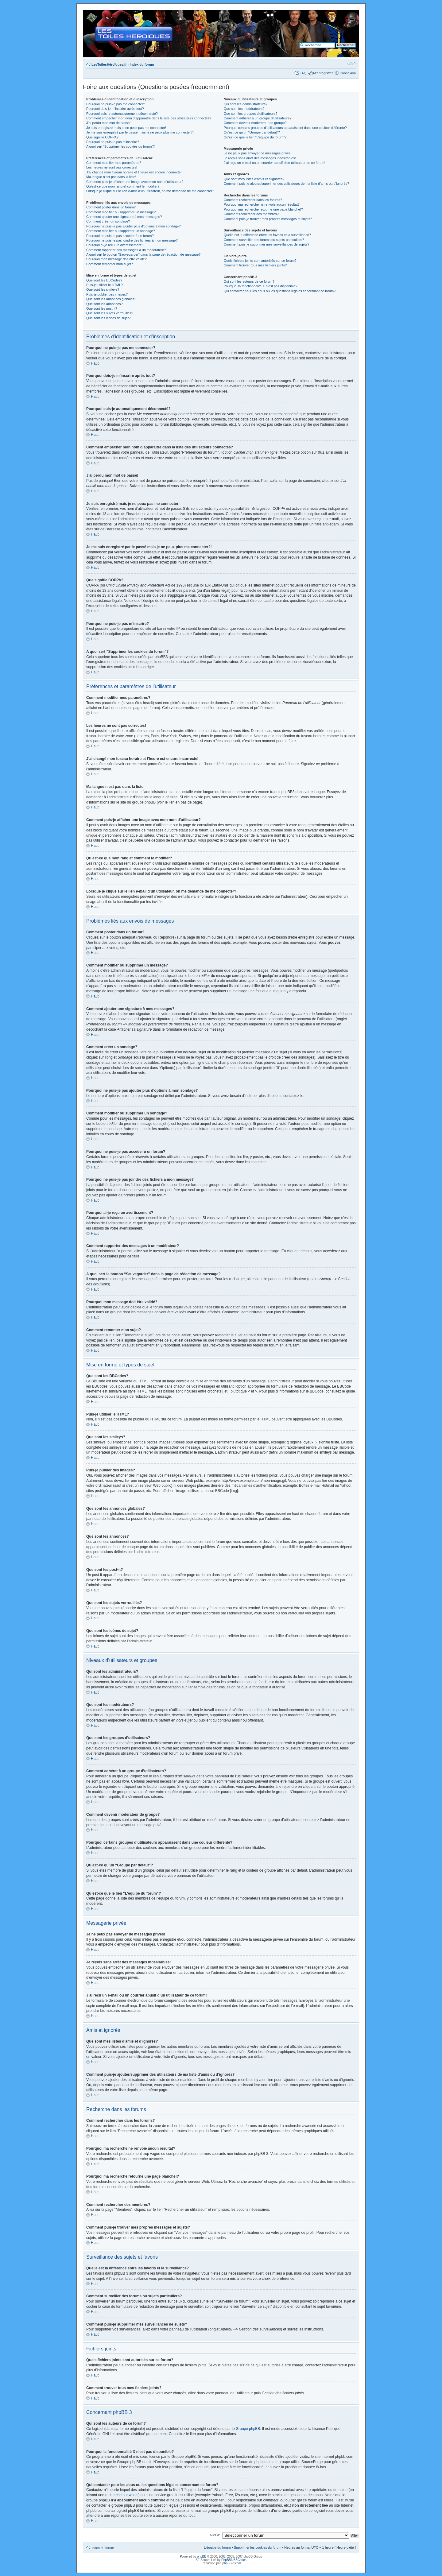 Image resolution: width=442 pixels, height=2576 pixels. What do you see at coordinates (341, 50) in the screenshot?
I see `Recherche avancée` at bounding box center [341, 50].